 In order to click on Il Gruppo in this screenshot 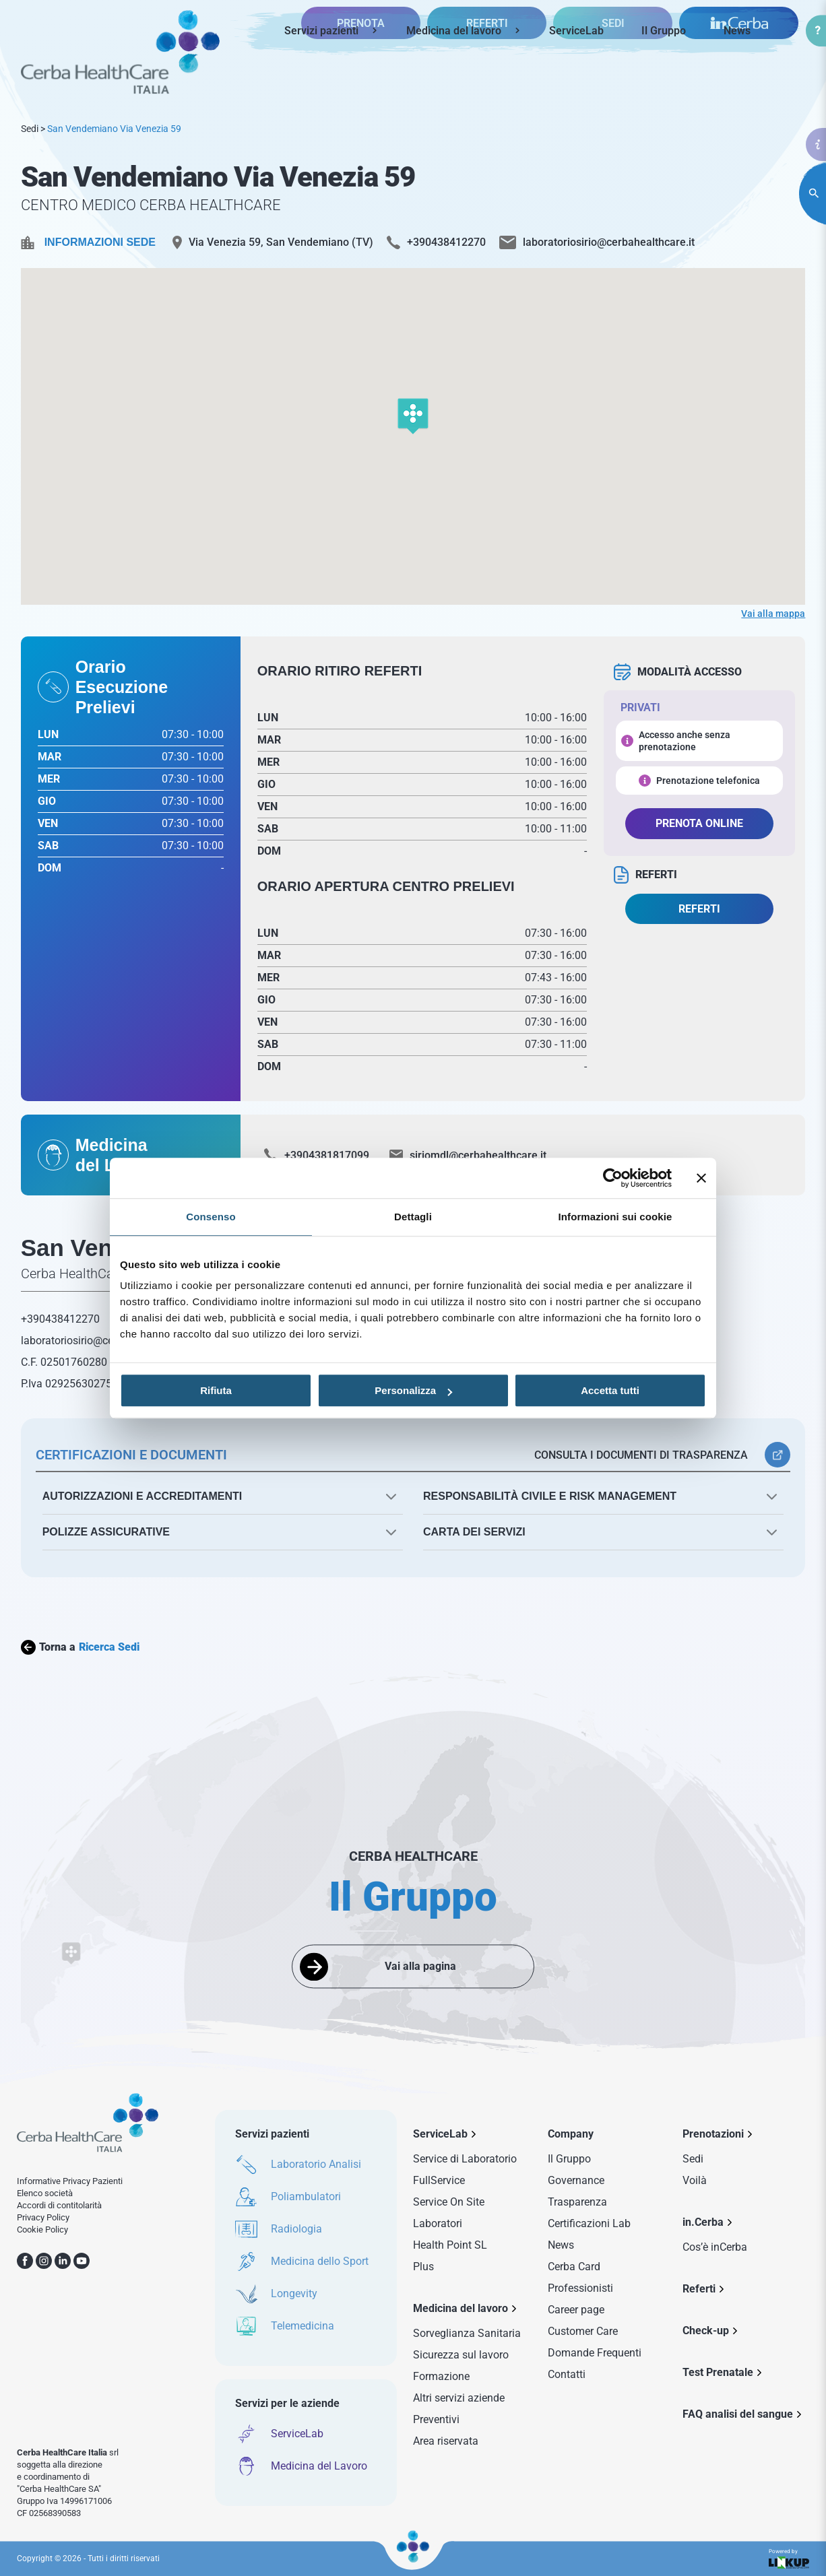, I will do `click(663, 30)`.